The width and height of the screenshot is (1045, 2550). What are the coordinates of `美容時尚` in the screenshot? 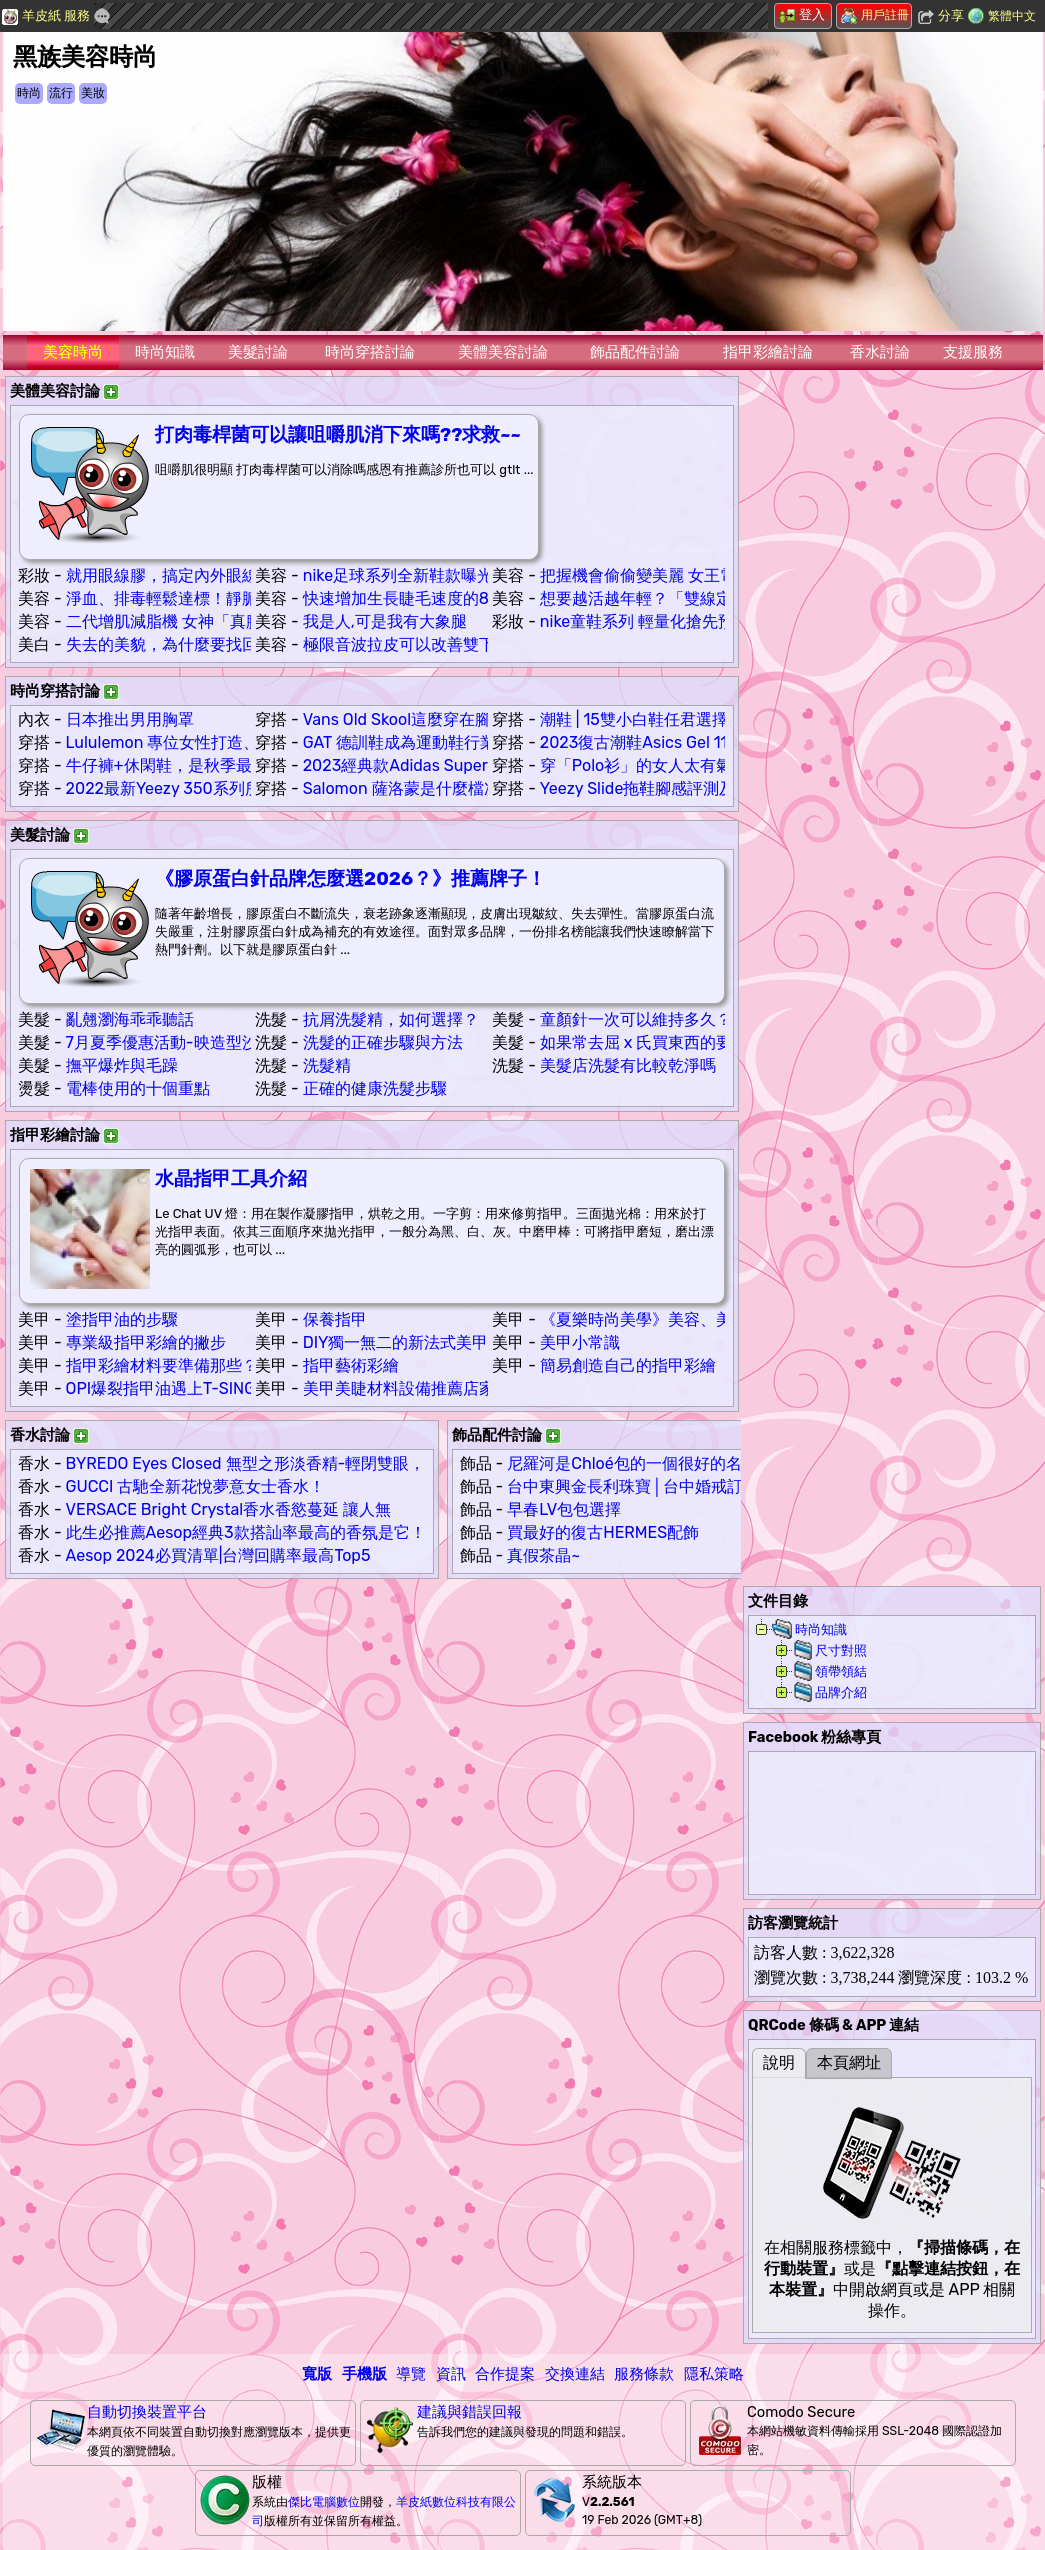 It's located at (73, 352).